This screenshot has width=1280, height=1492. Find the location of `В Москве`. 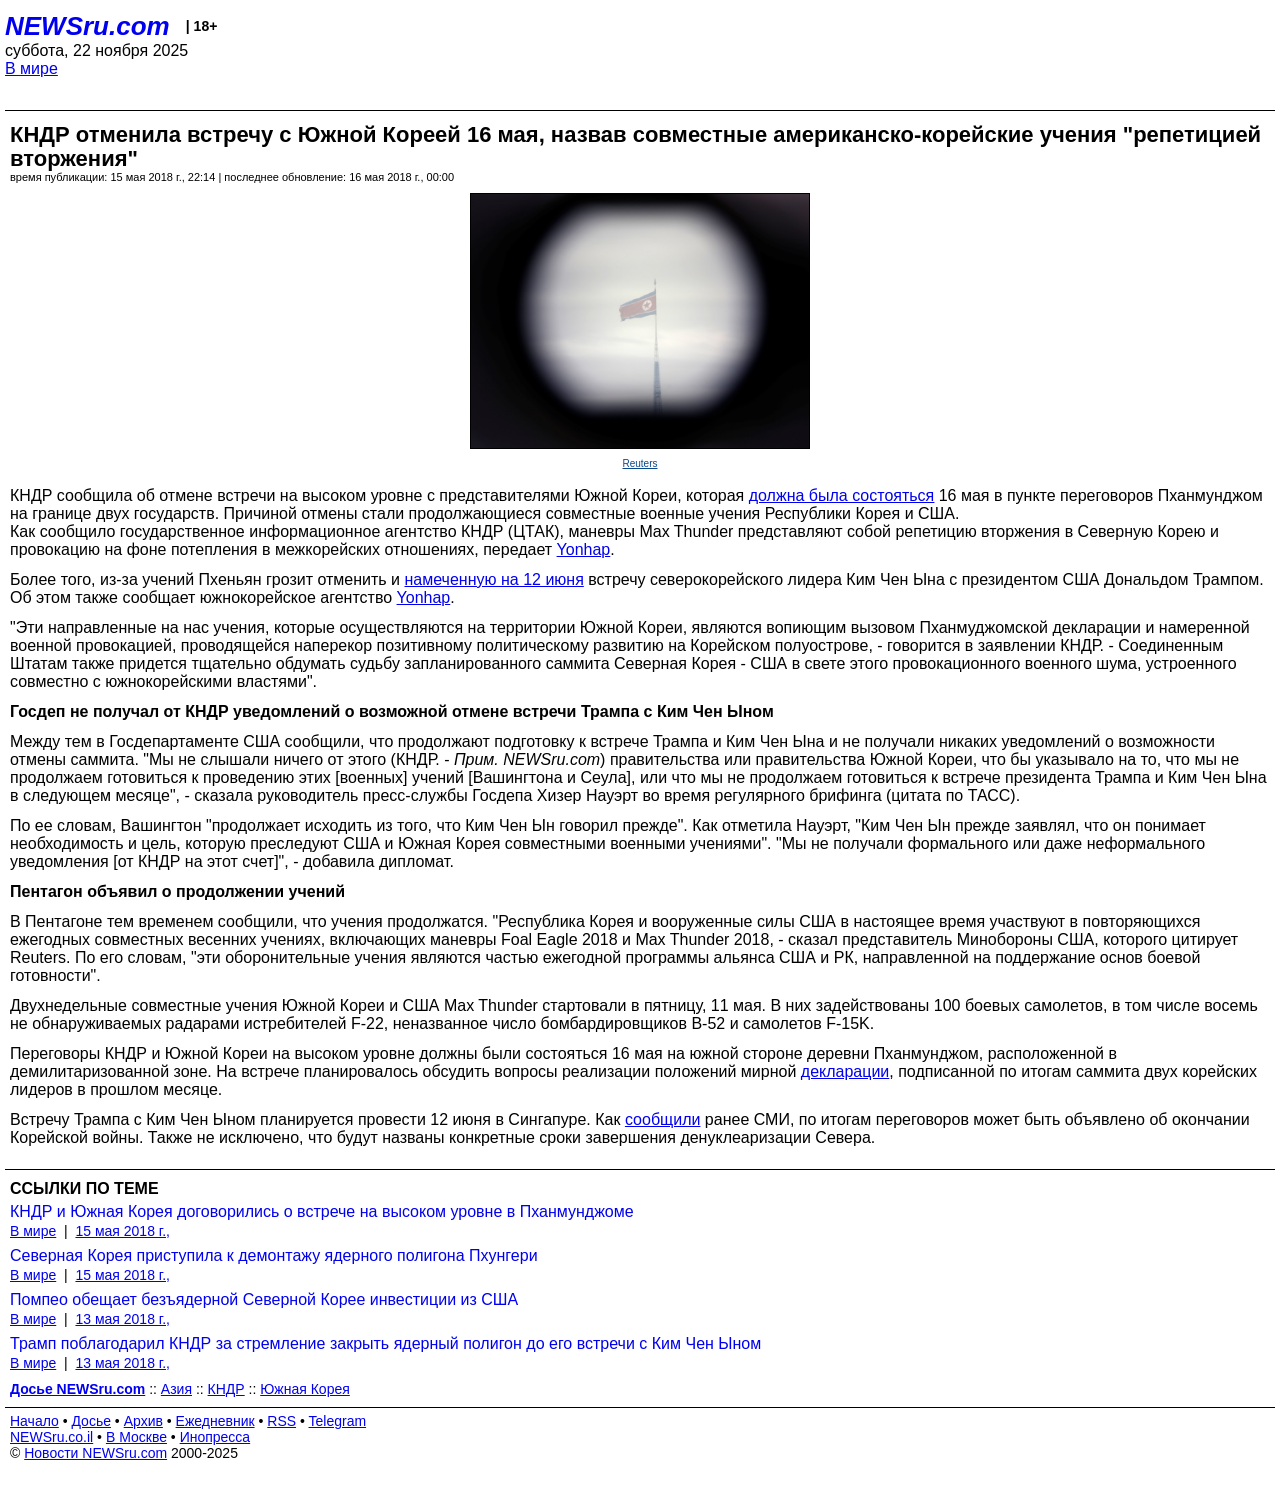

В Москве is located at coordinates (136, 1437).